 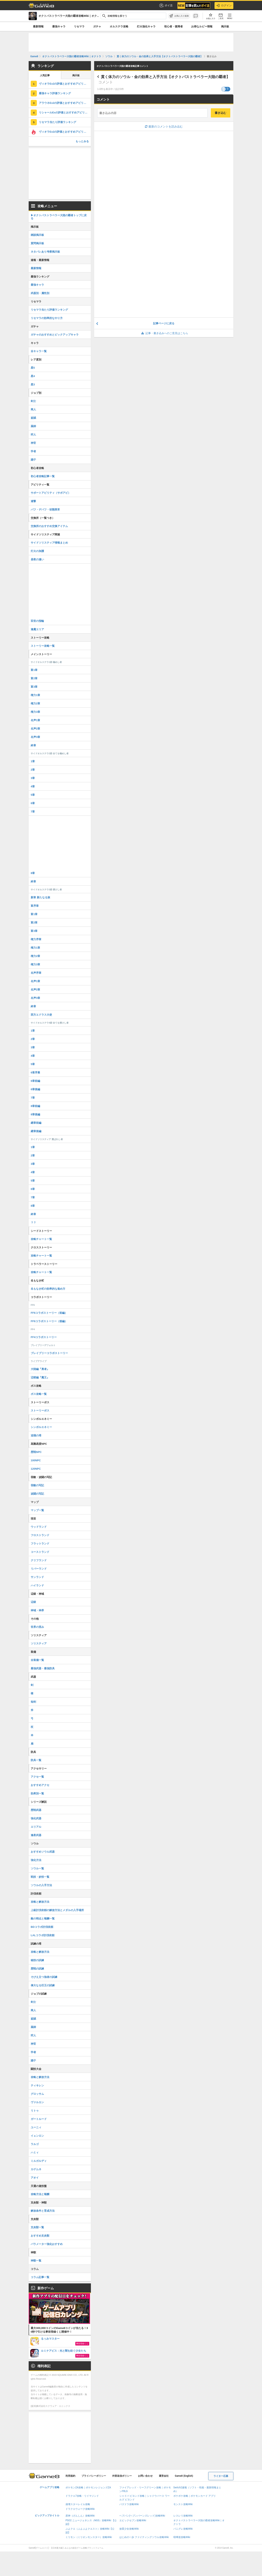 What do you see at coordinates (36, 2260) in the screenshot?
I see `神獣一覧` at bounding box center [36, 2260].